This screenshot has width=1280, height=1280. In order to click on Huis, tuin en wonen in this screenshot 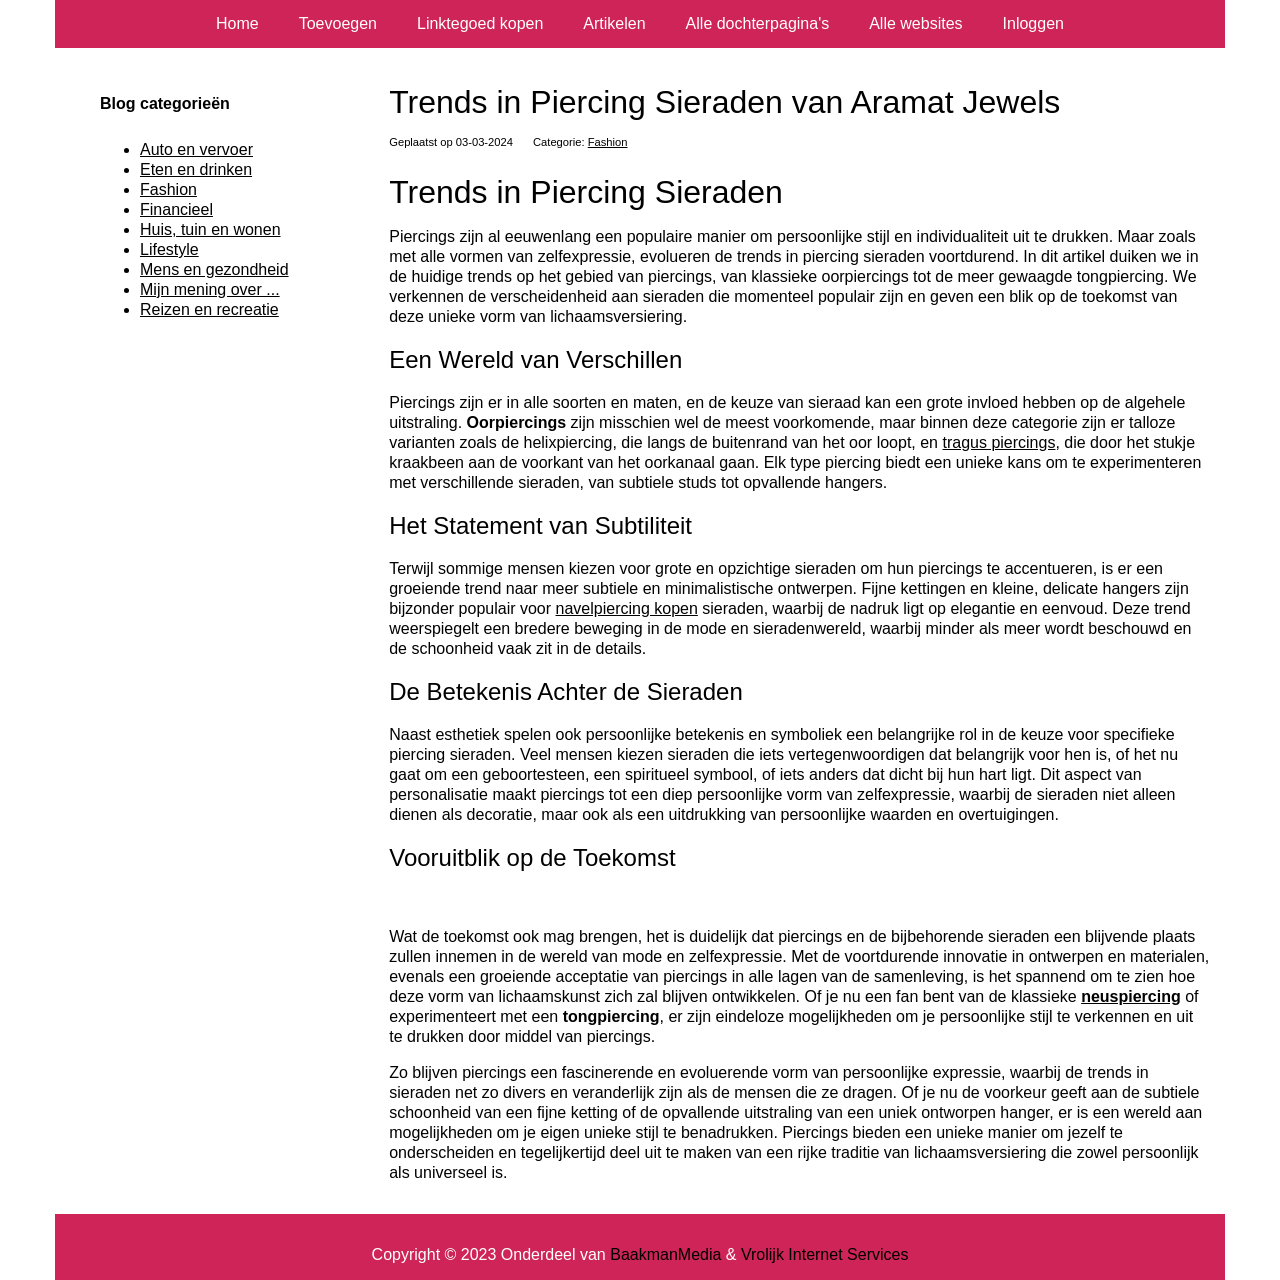, I will do `click(210, 229)`.